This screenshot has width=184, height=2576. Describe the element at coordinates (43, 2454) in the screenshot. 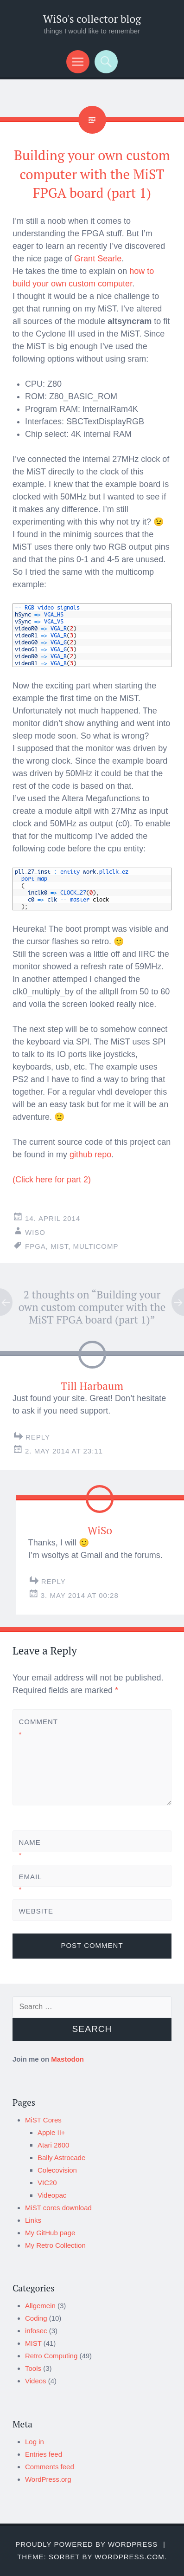

I see `Entries feed` at that location.